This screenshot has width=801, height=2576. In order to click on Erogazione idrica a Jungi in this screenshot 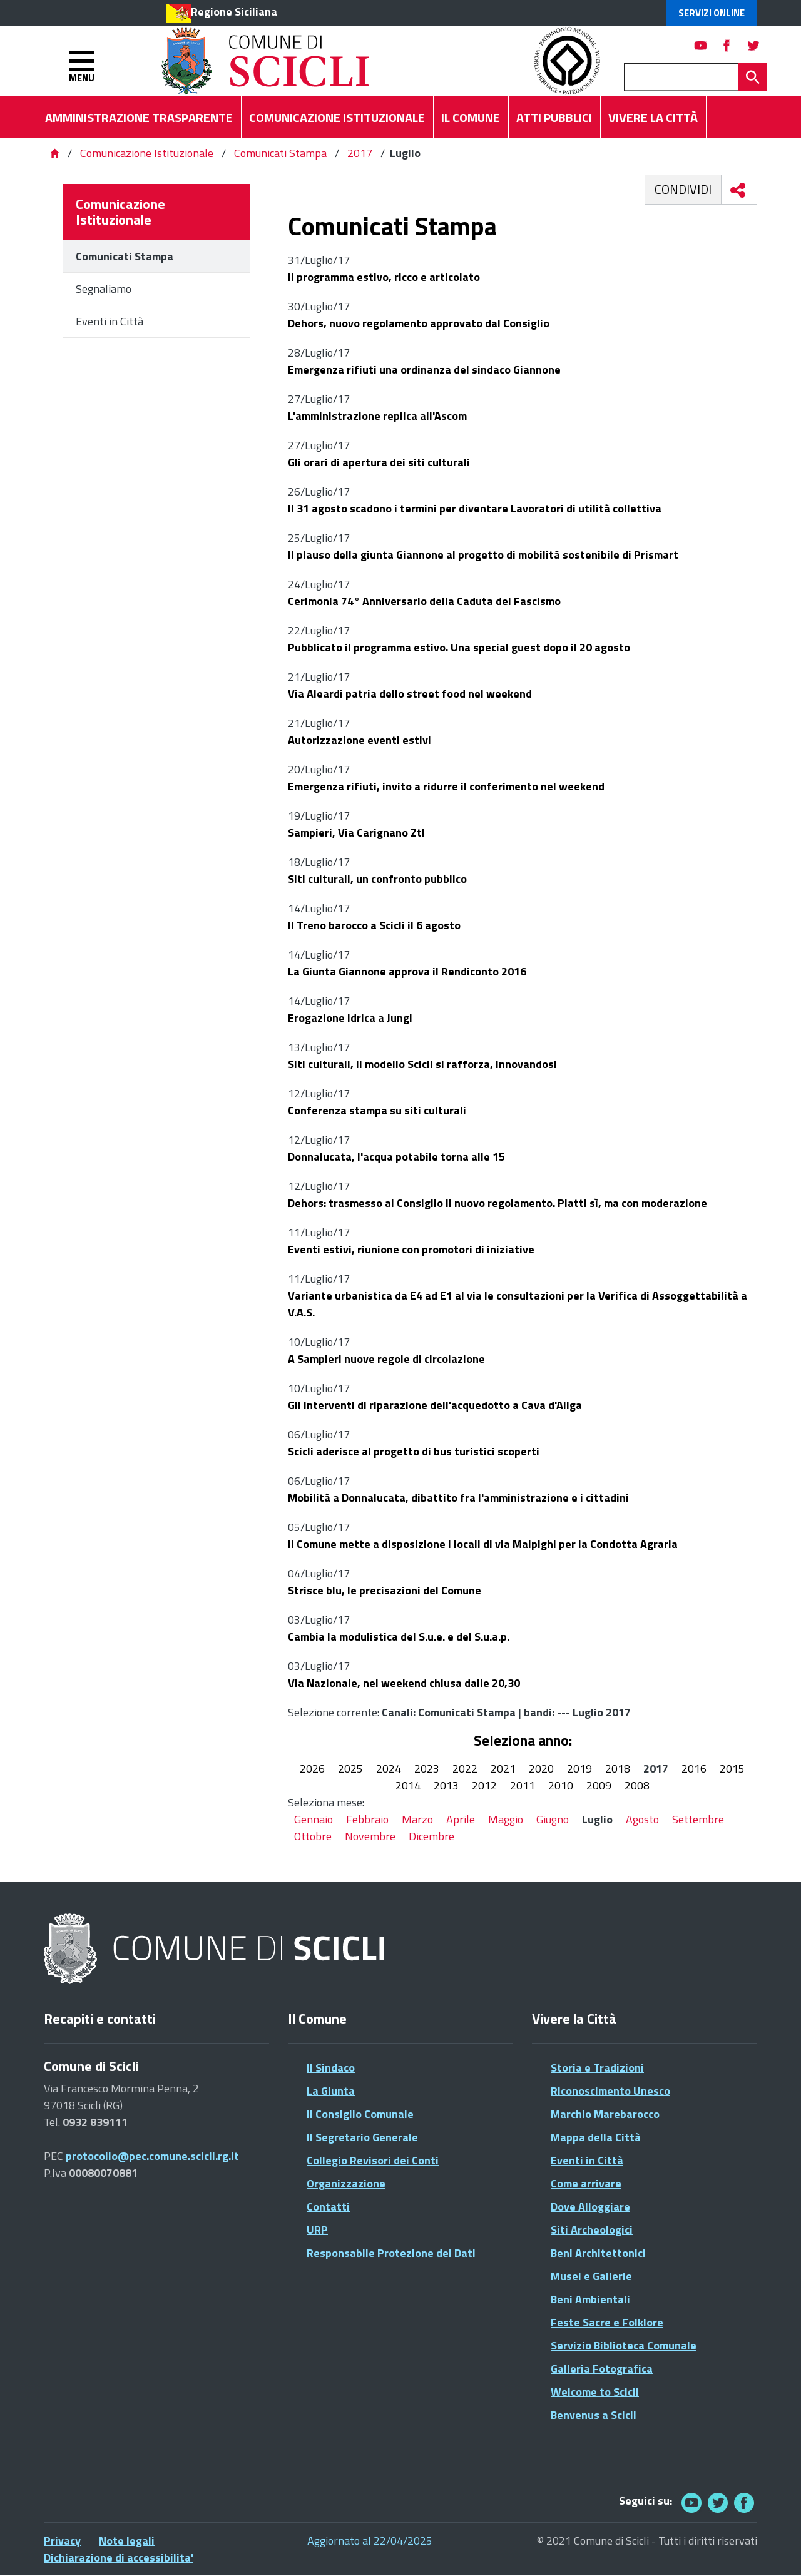, I will do `click(350, 1017)`.